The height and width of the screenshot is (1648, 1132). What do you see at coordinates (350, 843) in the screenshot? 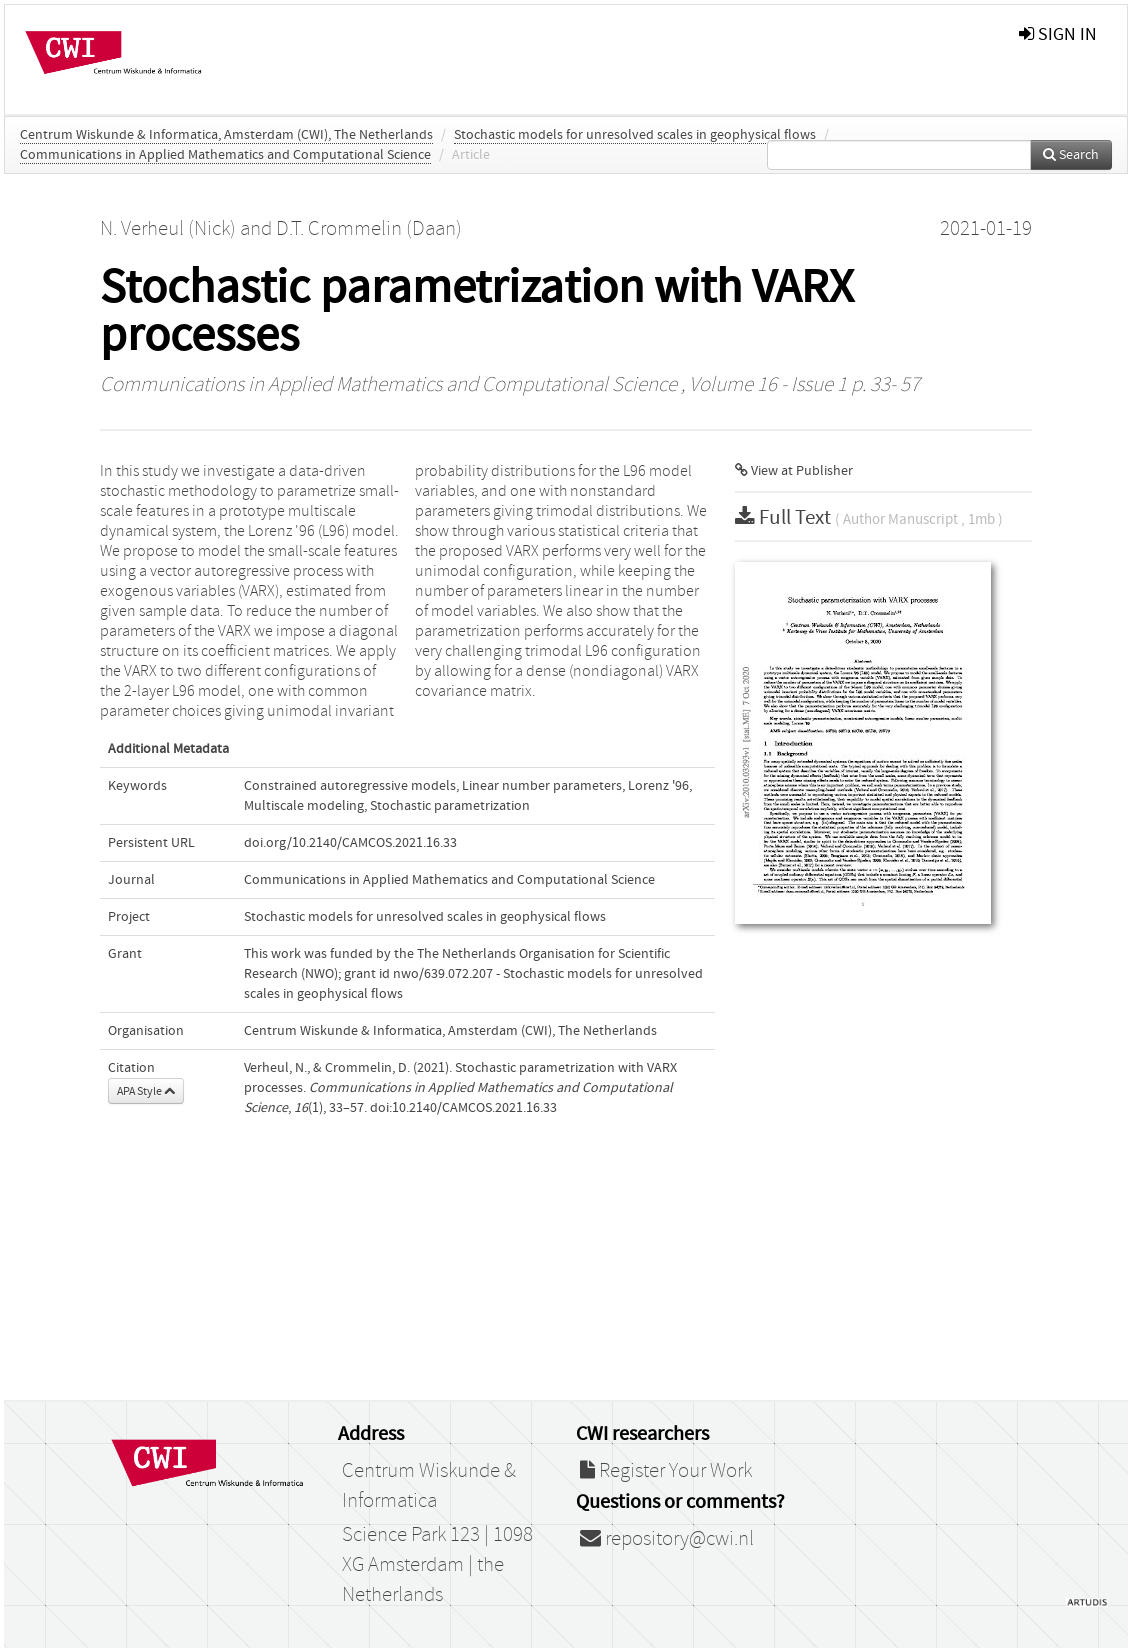
I see `doi.org/10.2140/CAMCOS.2021.16.33` at bounding box center [350, 843].